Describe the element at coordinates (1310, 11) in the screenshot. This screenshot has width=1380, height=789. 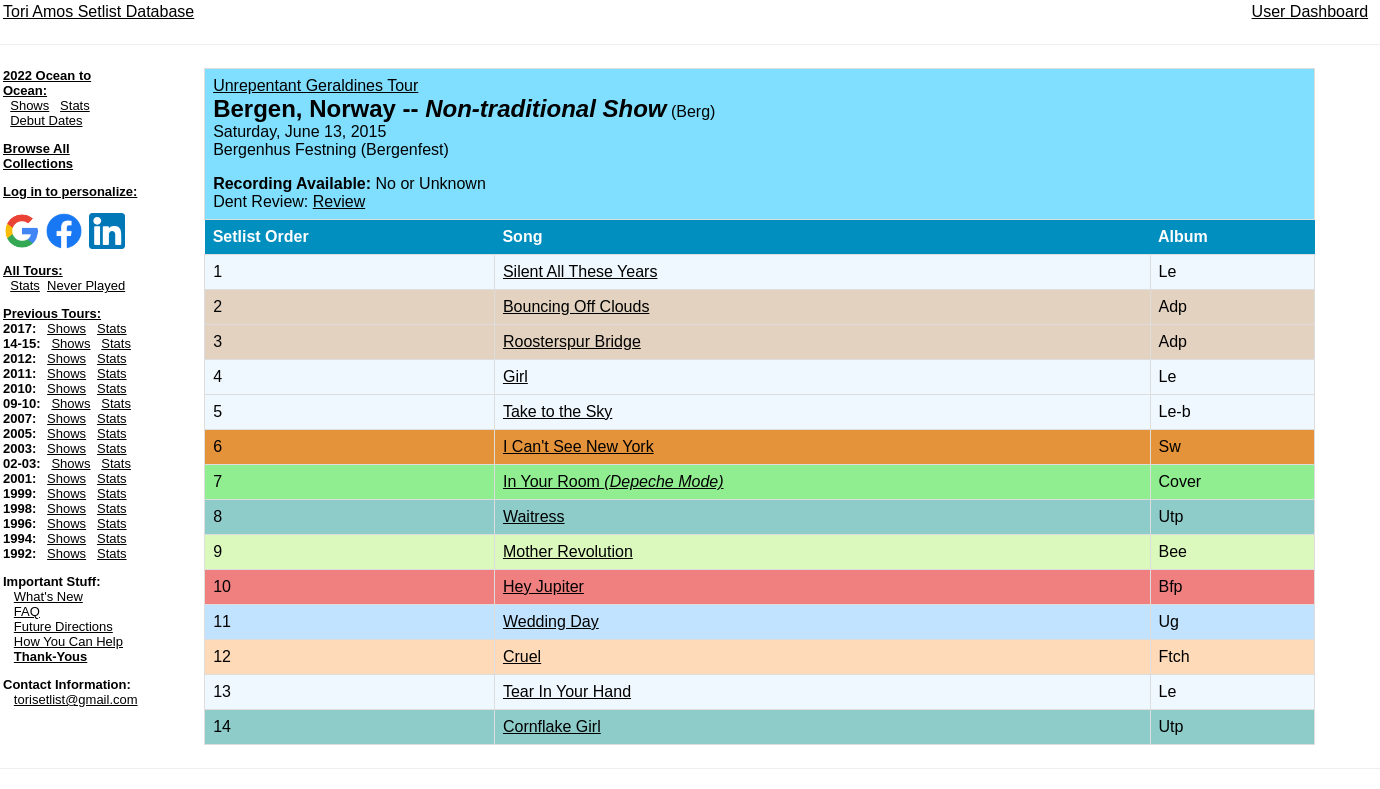
I see `User Dashboard` at that location.